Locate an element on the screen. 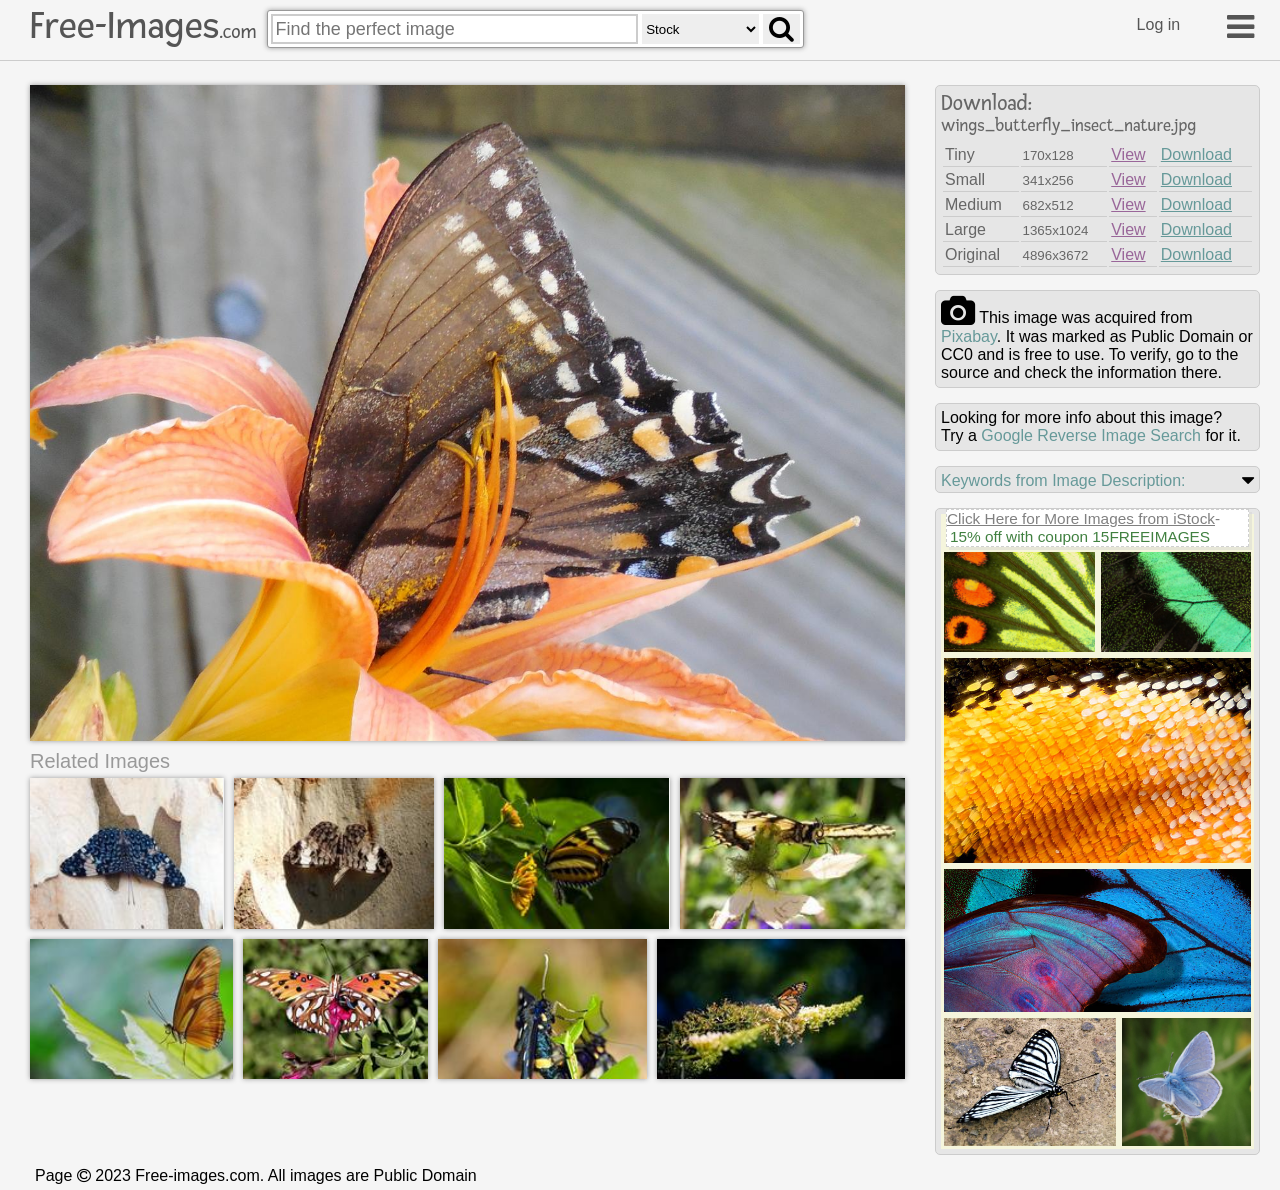 Image resolution: width=1280 pixels, height=1190 pixels. pixabay is located at coordinates (969, 336).